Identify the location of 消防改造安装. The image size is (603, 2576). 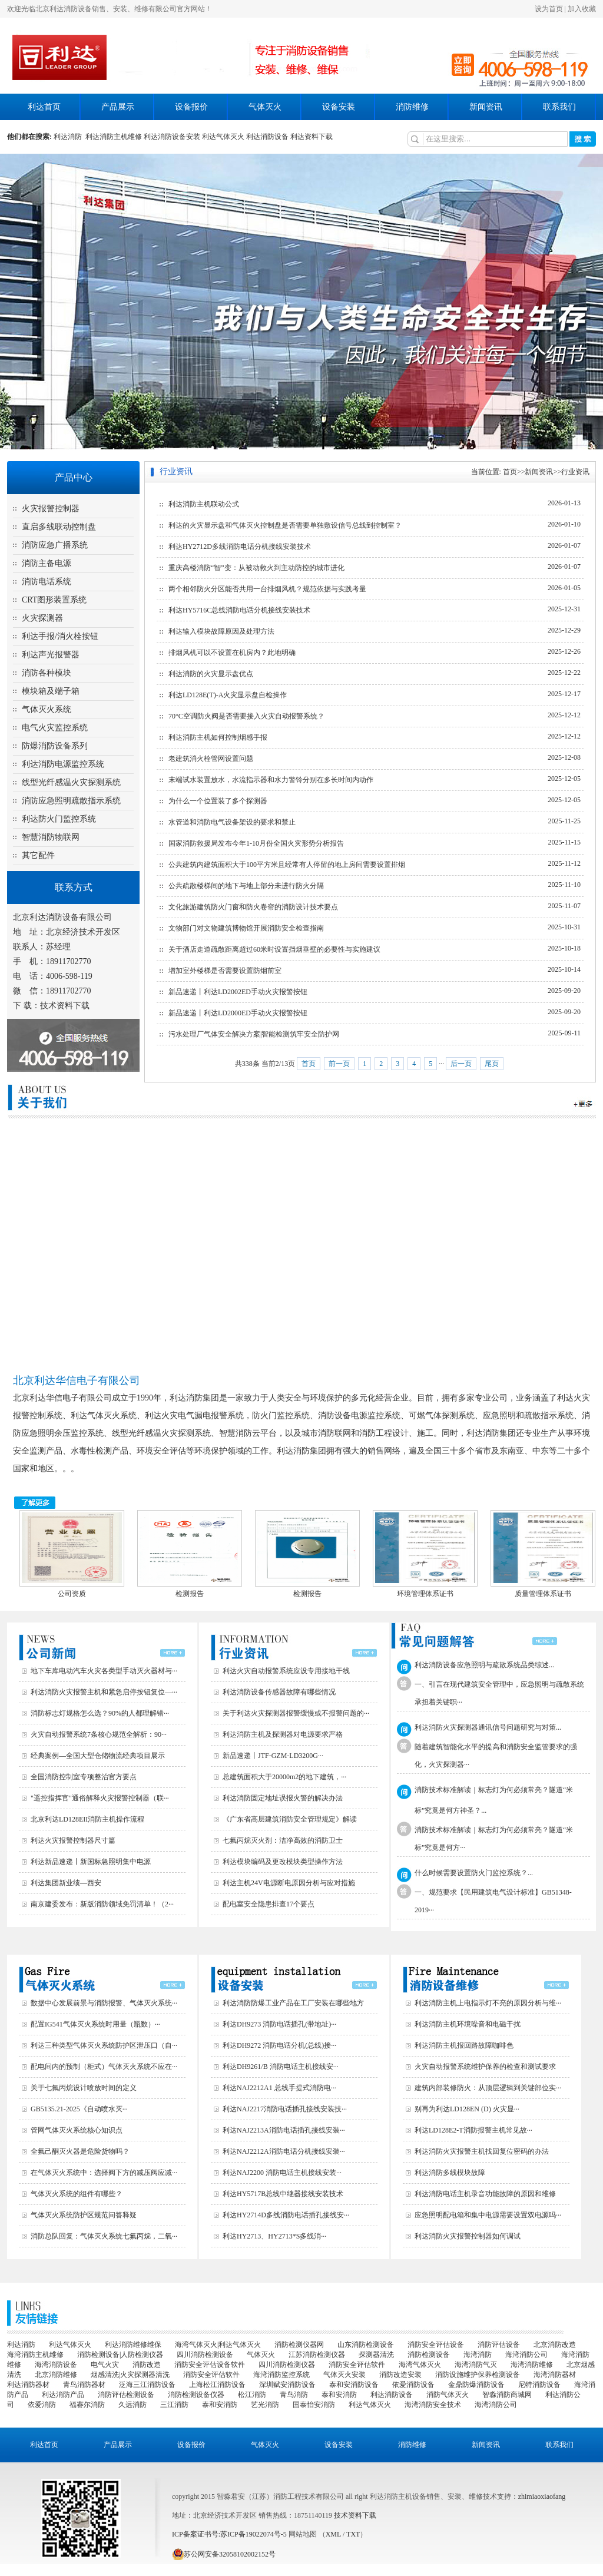
(400, 2374).